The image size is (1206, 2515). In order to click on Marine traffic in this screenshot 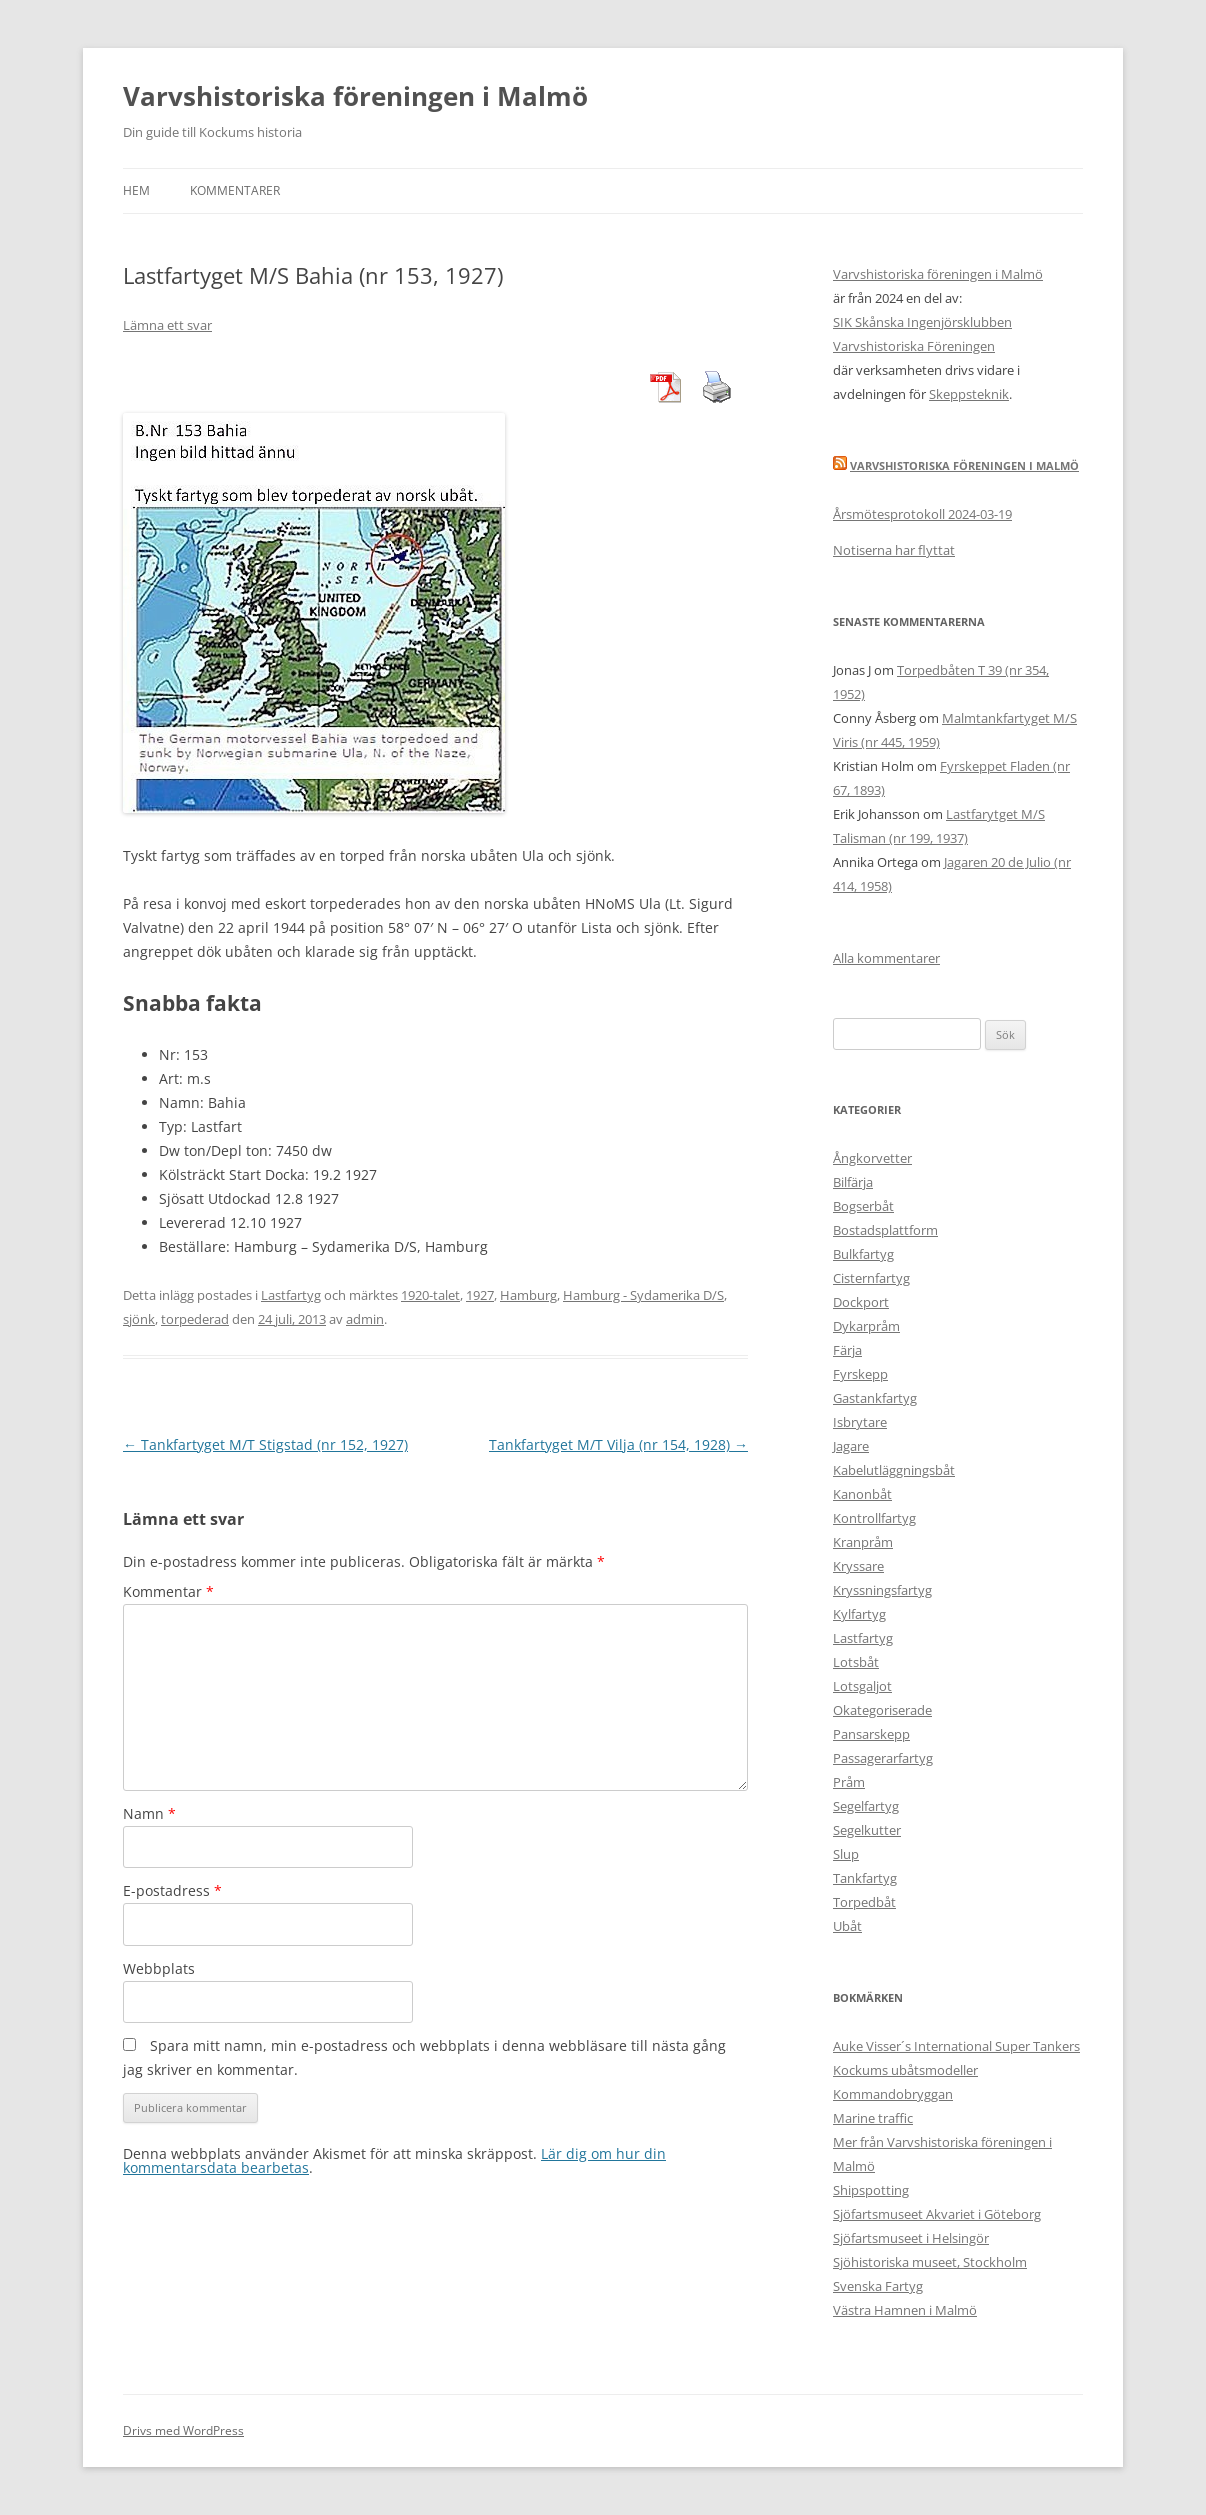, I will do `click(873, 2118)`.